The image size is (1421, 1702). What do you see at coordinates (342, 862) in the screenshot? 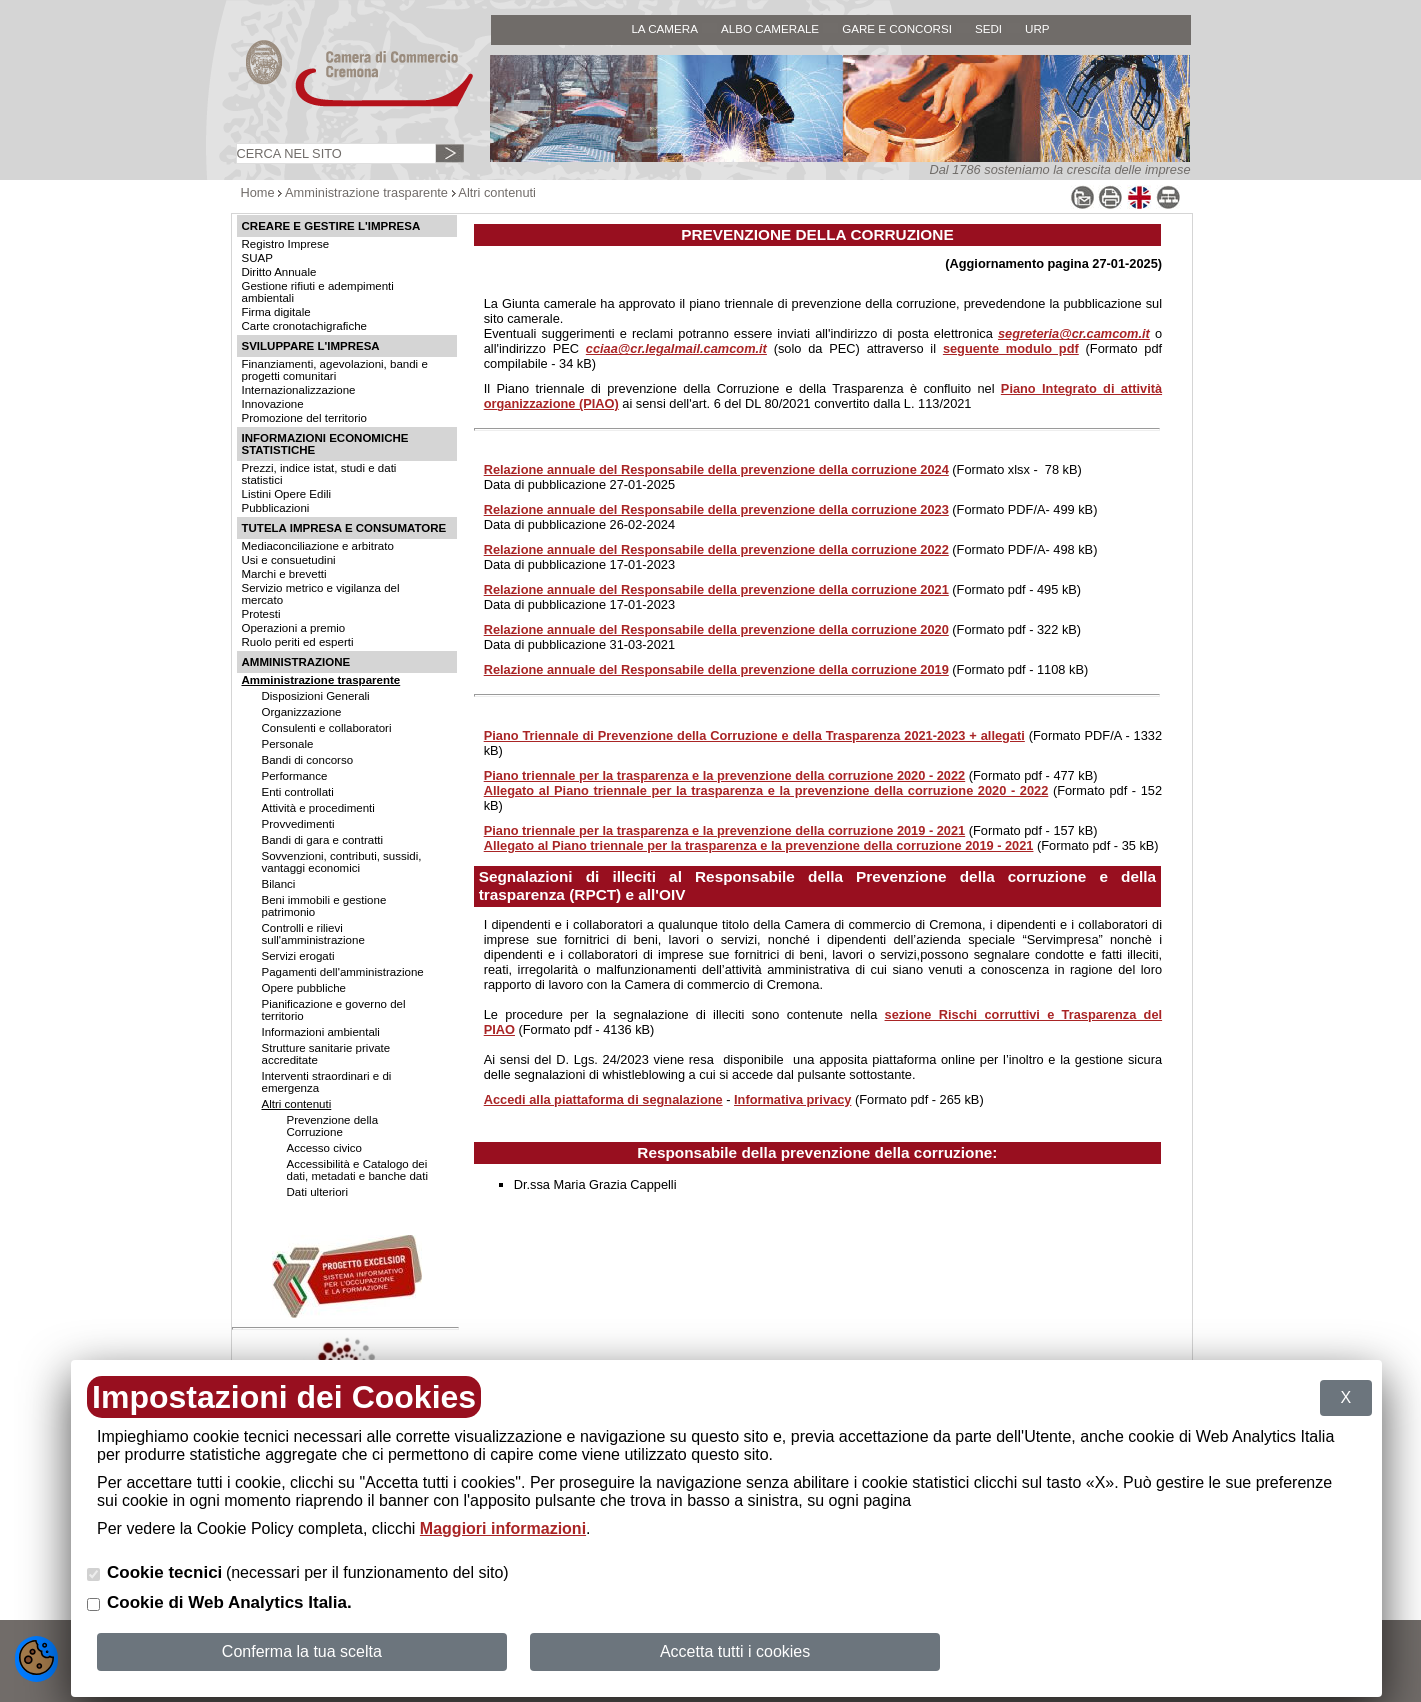
I see `Sovvenzioni, contributi, sussidi, vantaggi economici` at bounding box center [342, 862].